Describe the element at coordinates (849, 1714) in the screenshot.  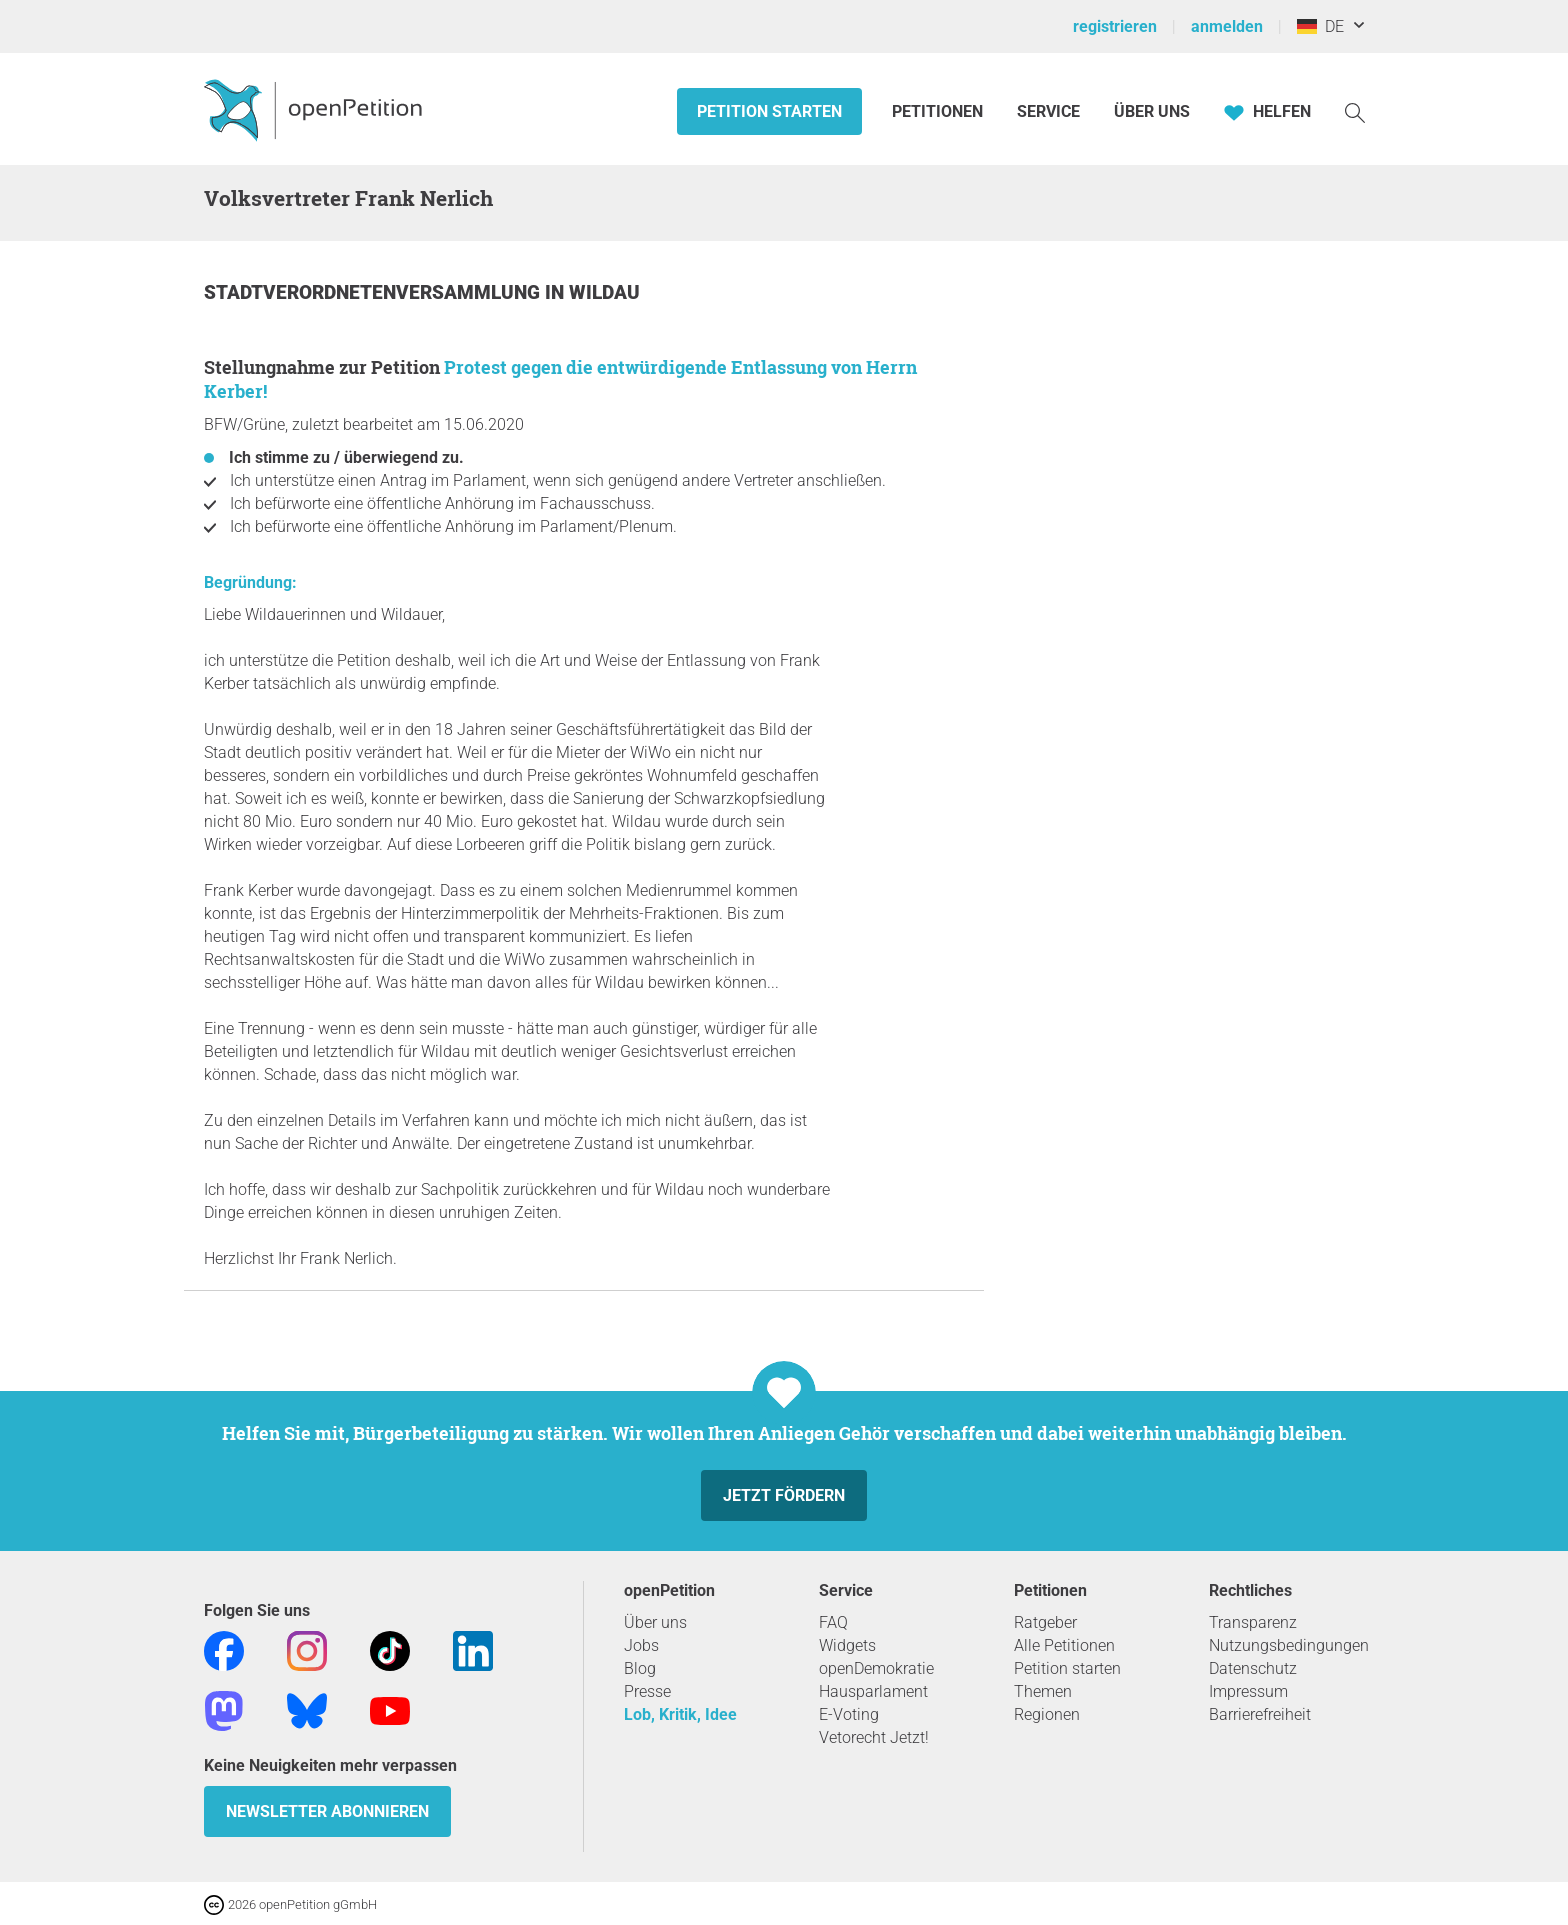
I see `E-Voting` at that location.